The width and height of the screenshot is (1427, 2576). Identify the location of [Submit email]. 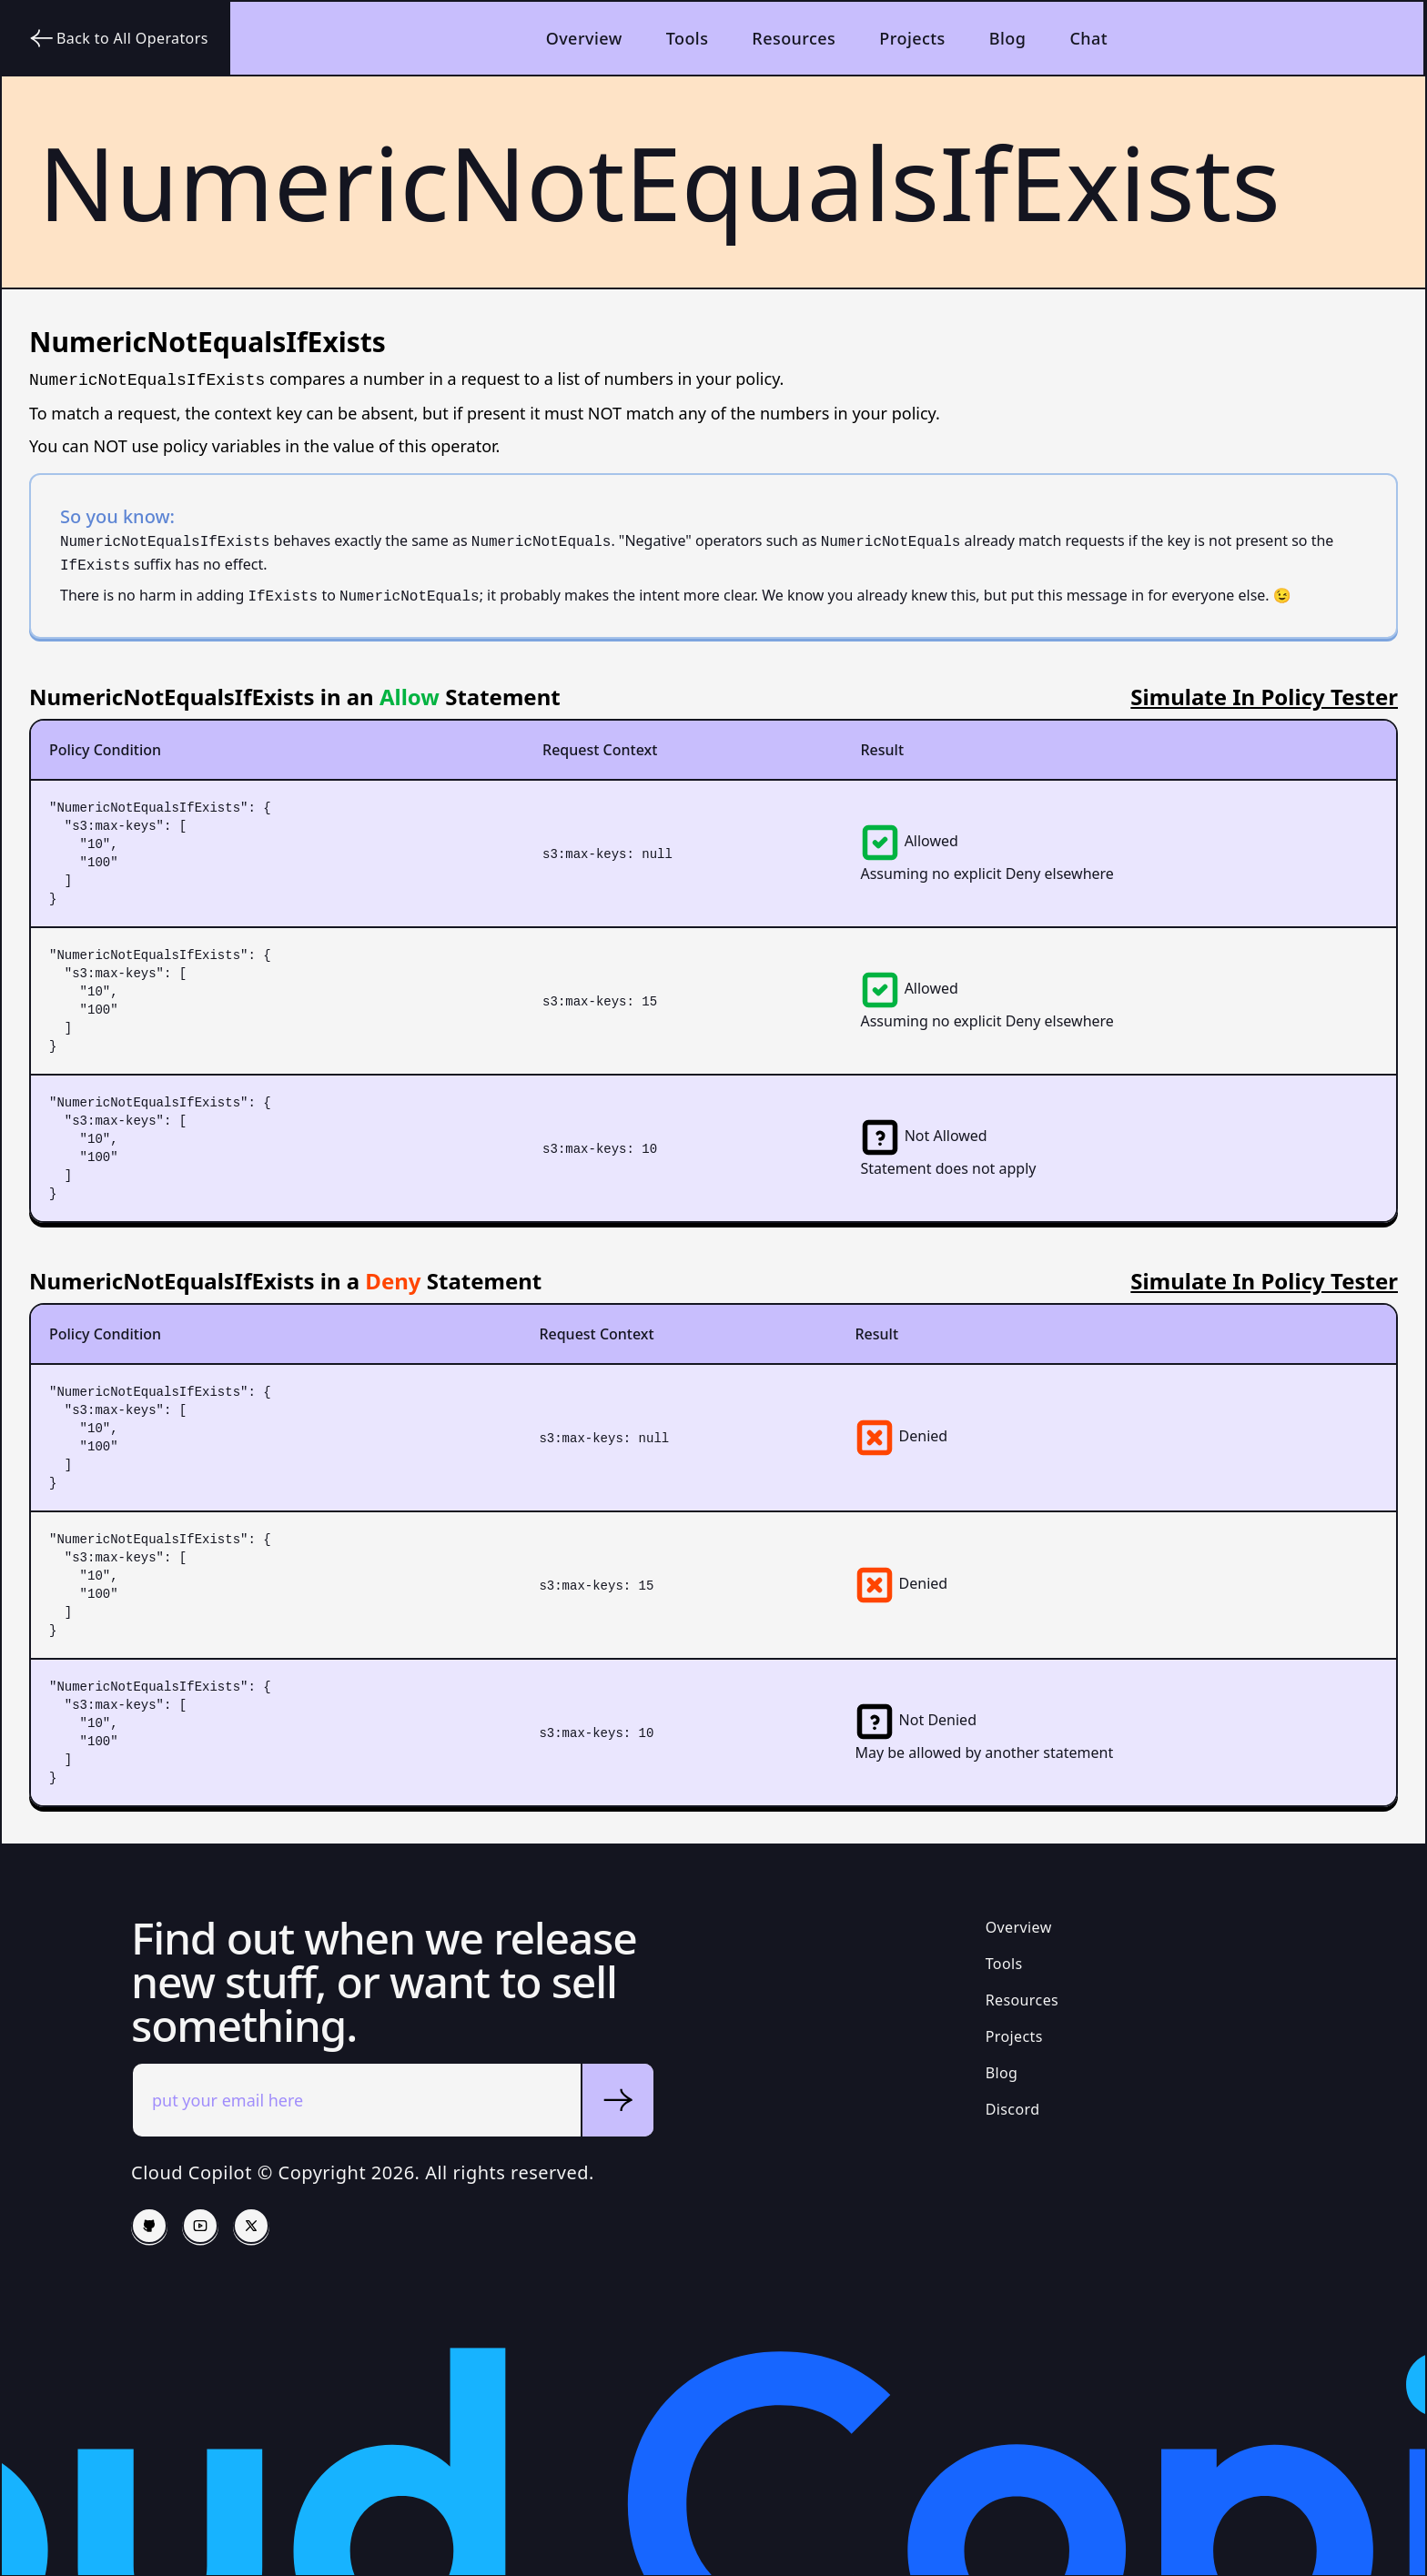
(617, 2100).